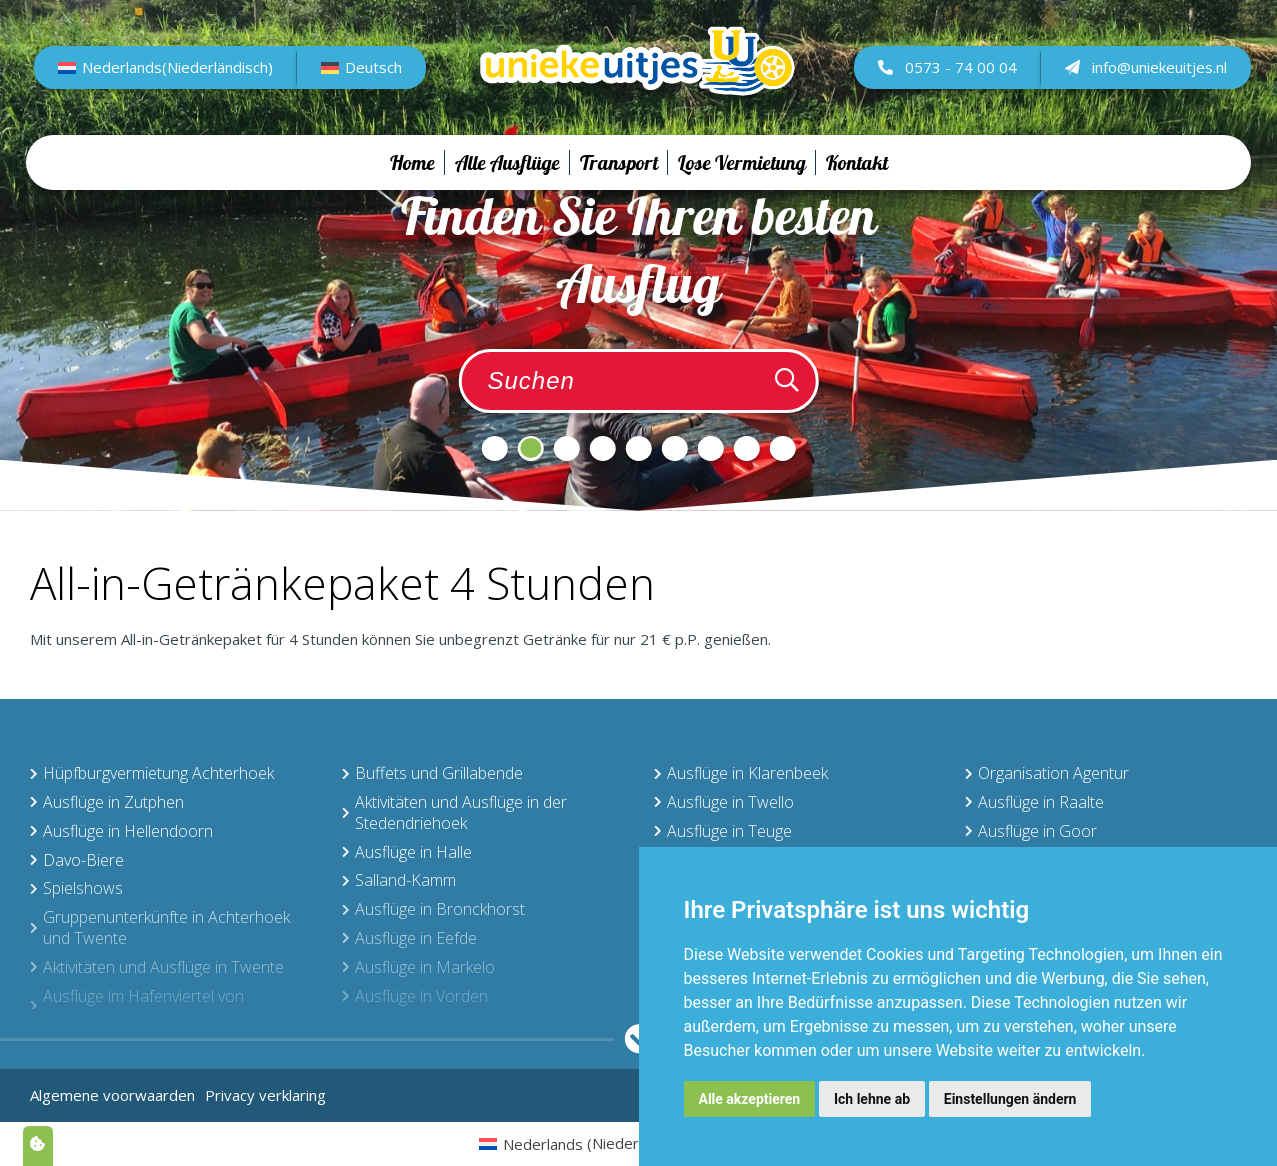 This screenshot has height=1166, width=1277. Describe the element at coordinates (418, 967) in the screenshot. I see `Ausflüge in Markelo` at that location.